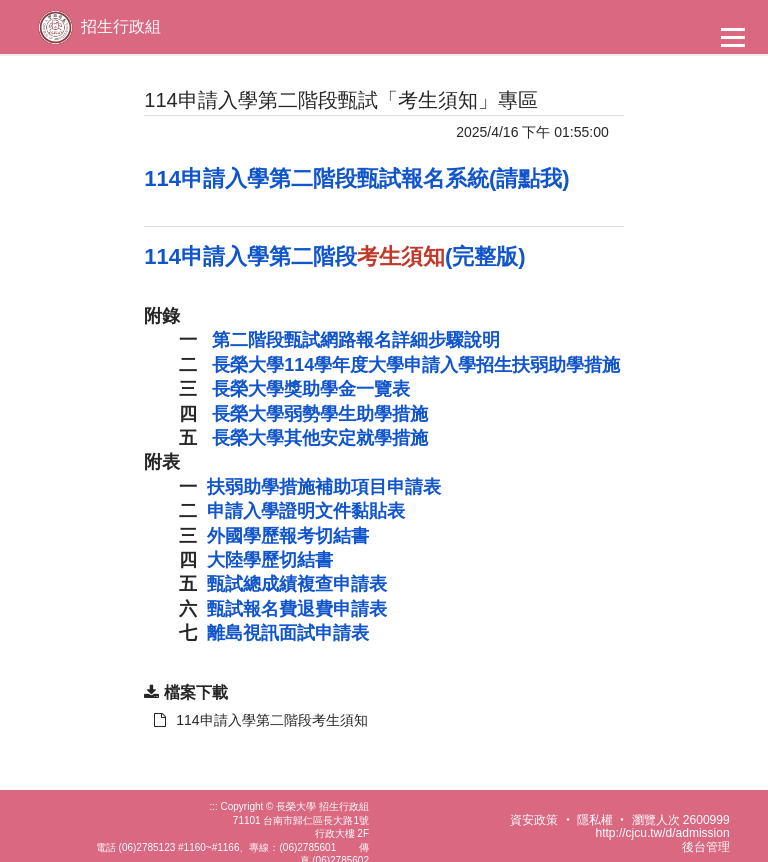 The width and height of the screenshot is (768, 862). What do you see at coordinates (595, 820) in the screenshot?
I see `隱私權` at bounding box center [595, 820].